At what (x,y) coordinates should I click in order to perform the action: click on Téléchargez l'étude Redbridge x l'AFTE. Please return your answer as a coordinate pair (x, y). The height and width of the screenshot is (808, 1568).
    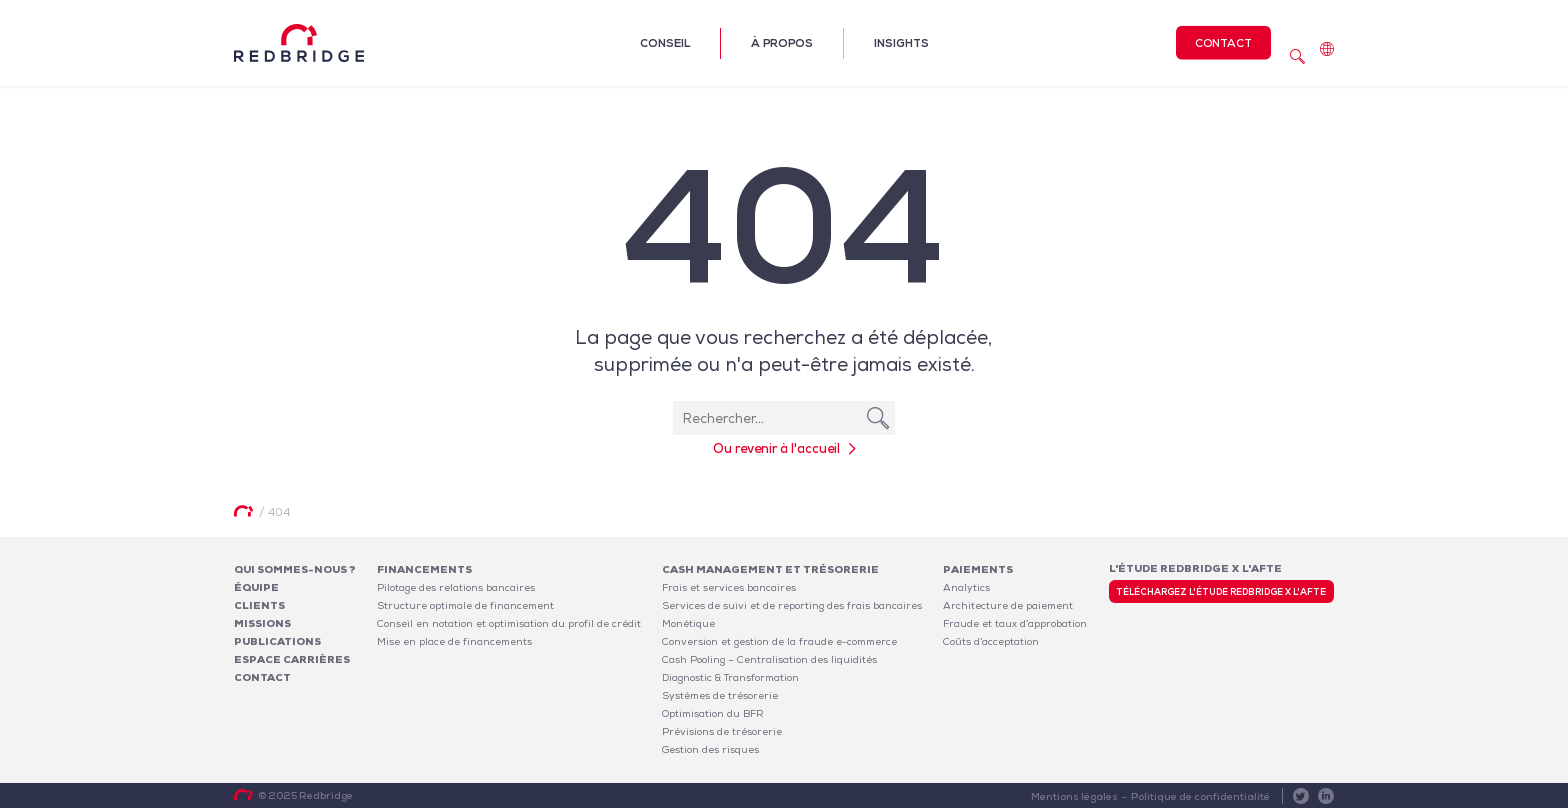
    Looking at the image, I should click on (1221, 592).